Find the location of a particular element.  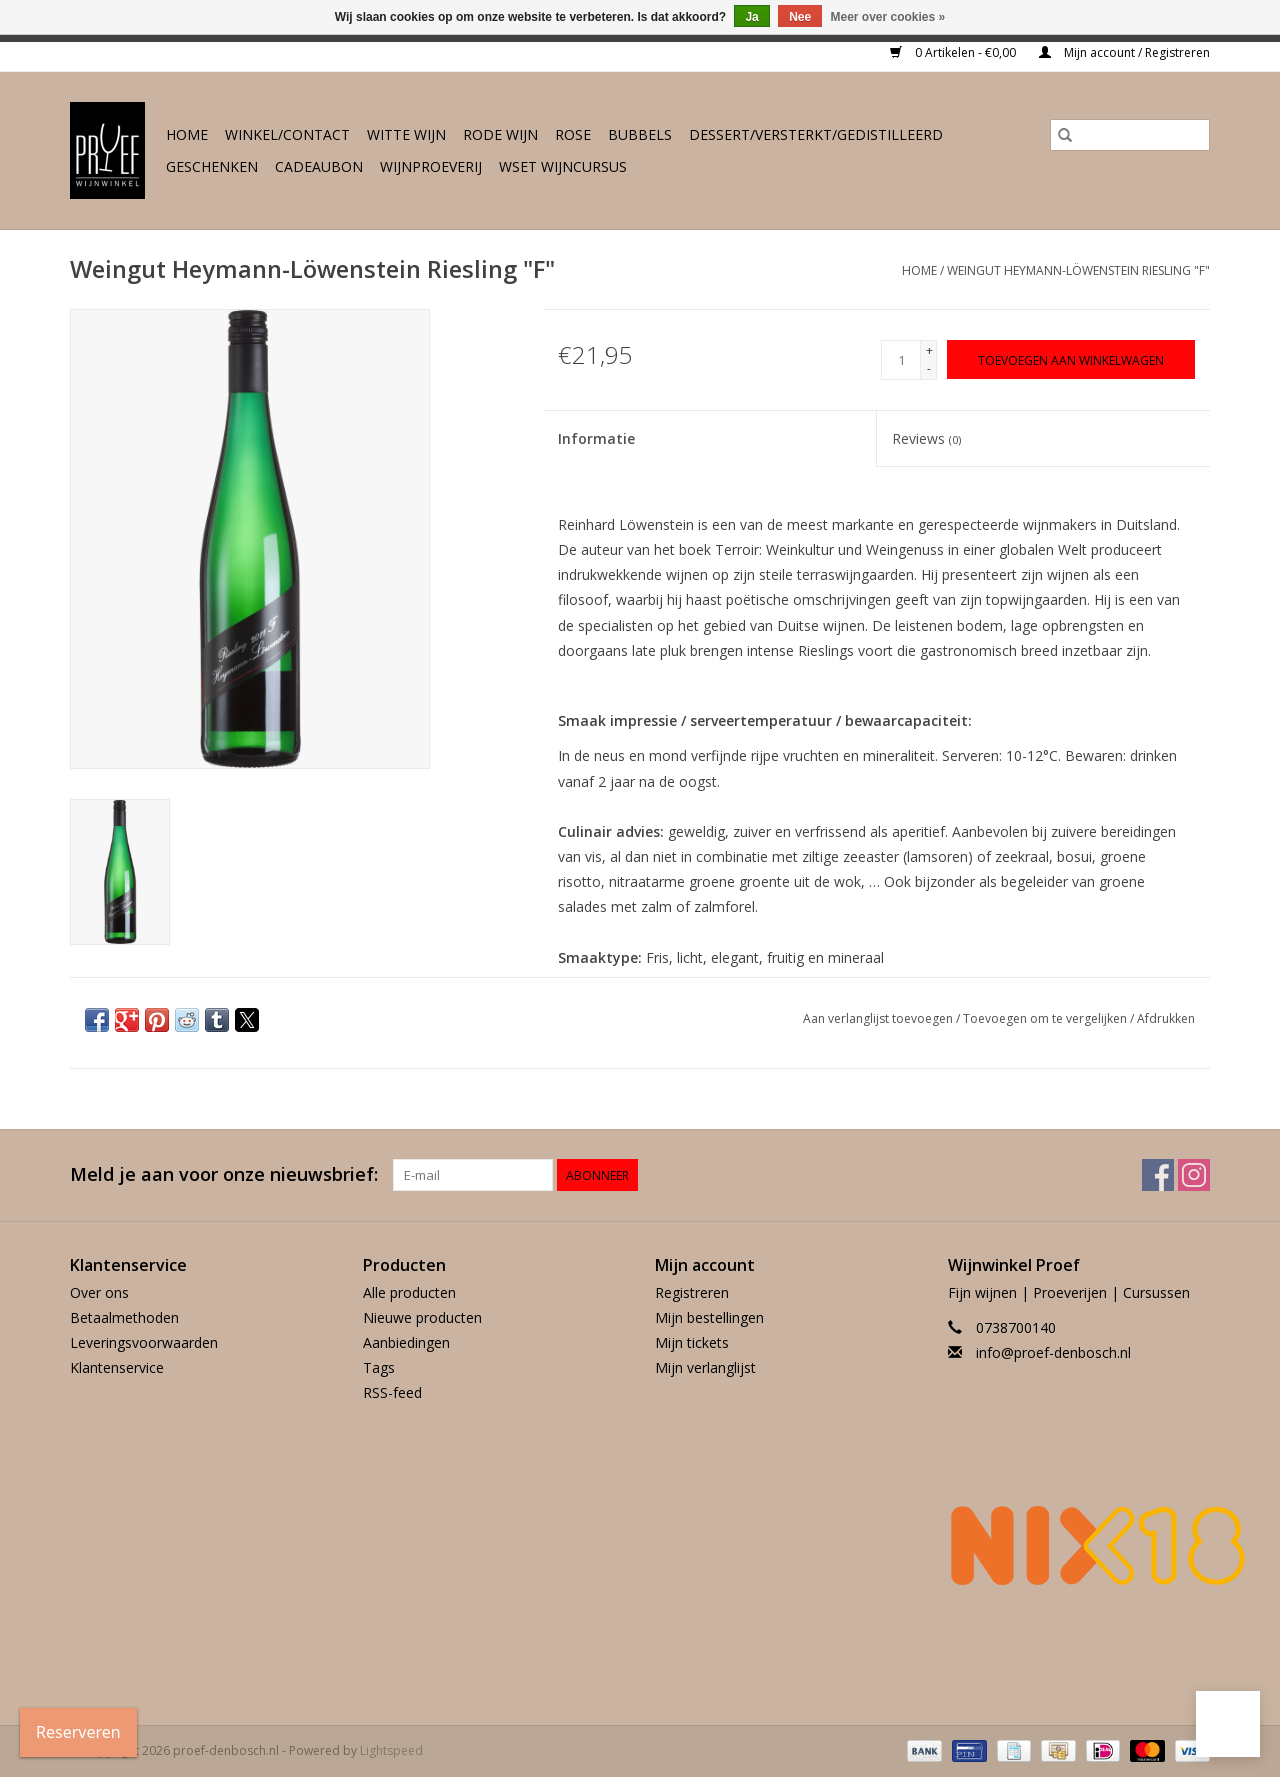

Leveringsvoorwaarden is located at coordinates (144, 1342).